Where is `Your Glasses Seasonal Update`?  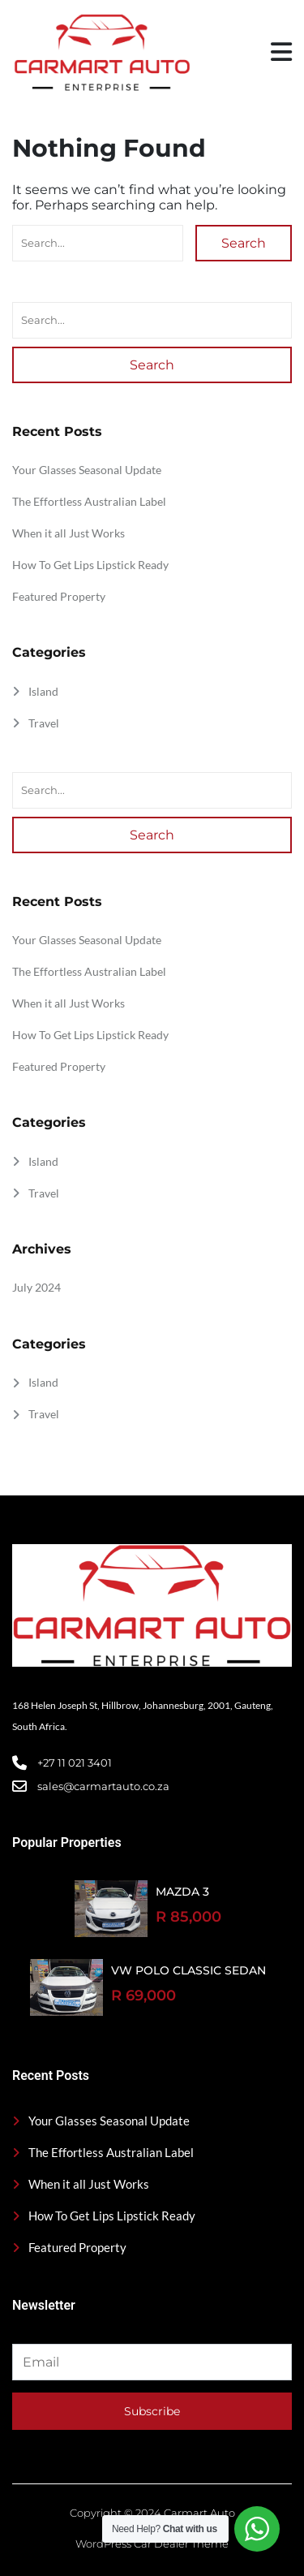
Your Glasses Seasonal Update is located at coordinates (86, 470).